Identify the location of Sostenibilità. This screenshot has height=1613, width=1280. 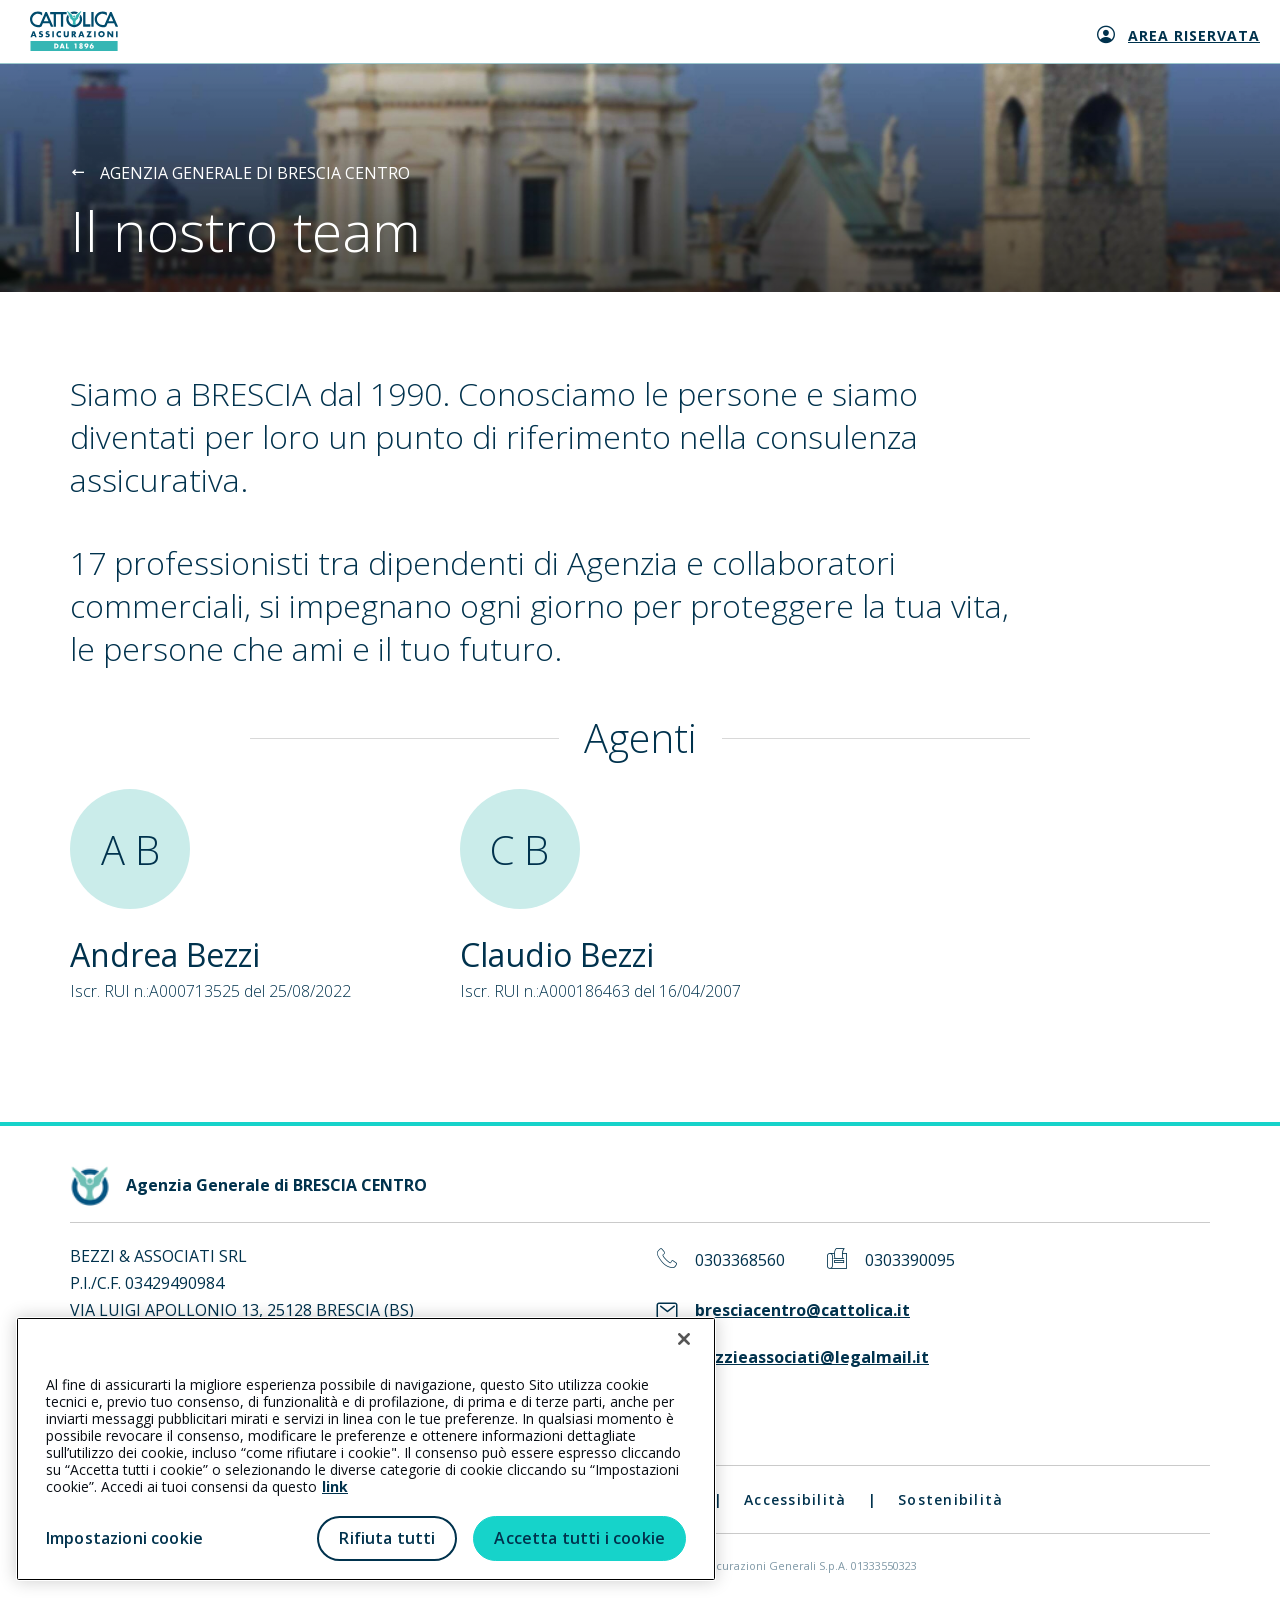
(950, 1499).